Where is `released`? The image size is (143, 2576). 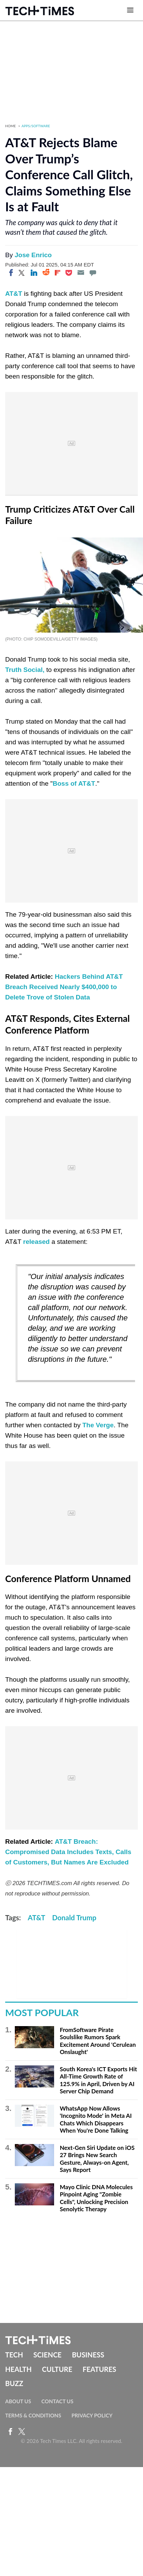
released is located at coordinates (36, 1241).